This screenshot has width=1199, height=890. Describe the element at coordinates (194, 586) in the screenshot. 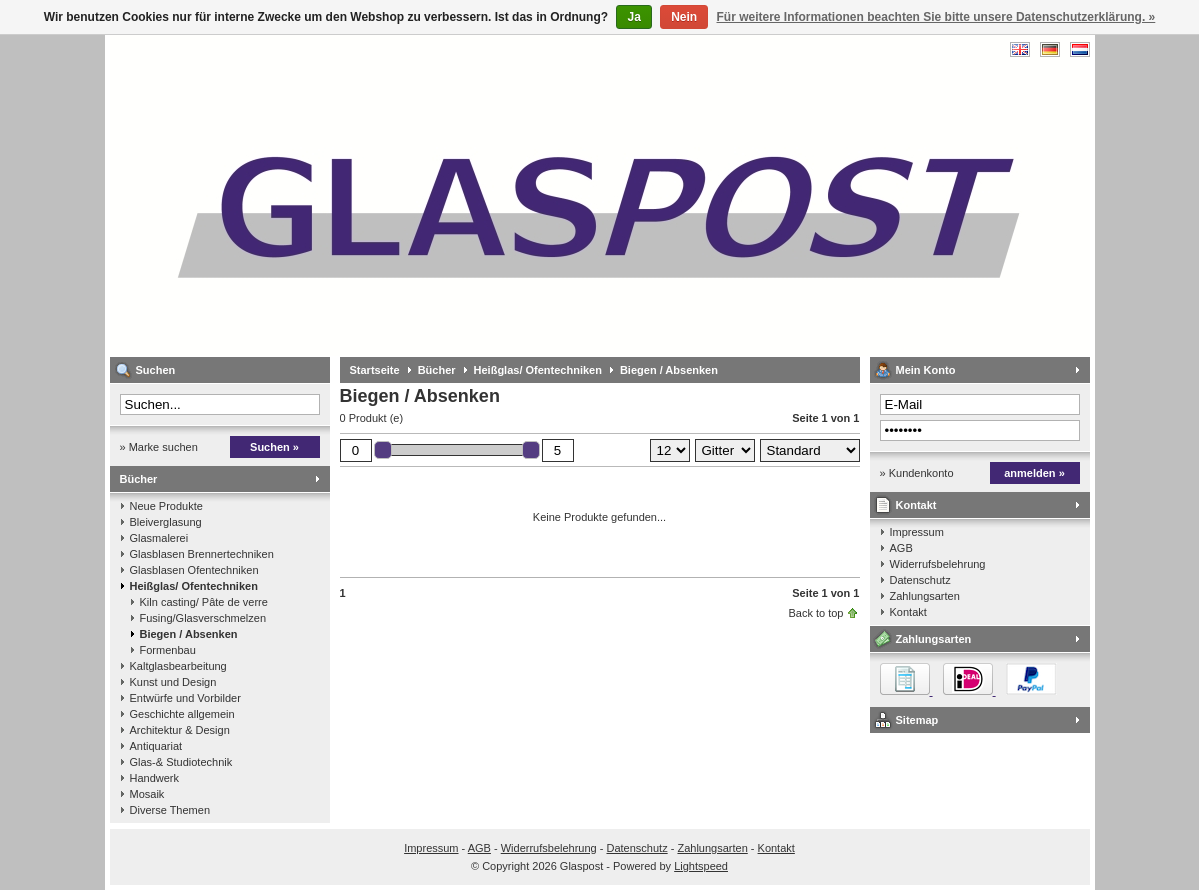

I see `Heißglas/ Ofentechniken` at that location.